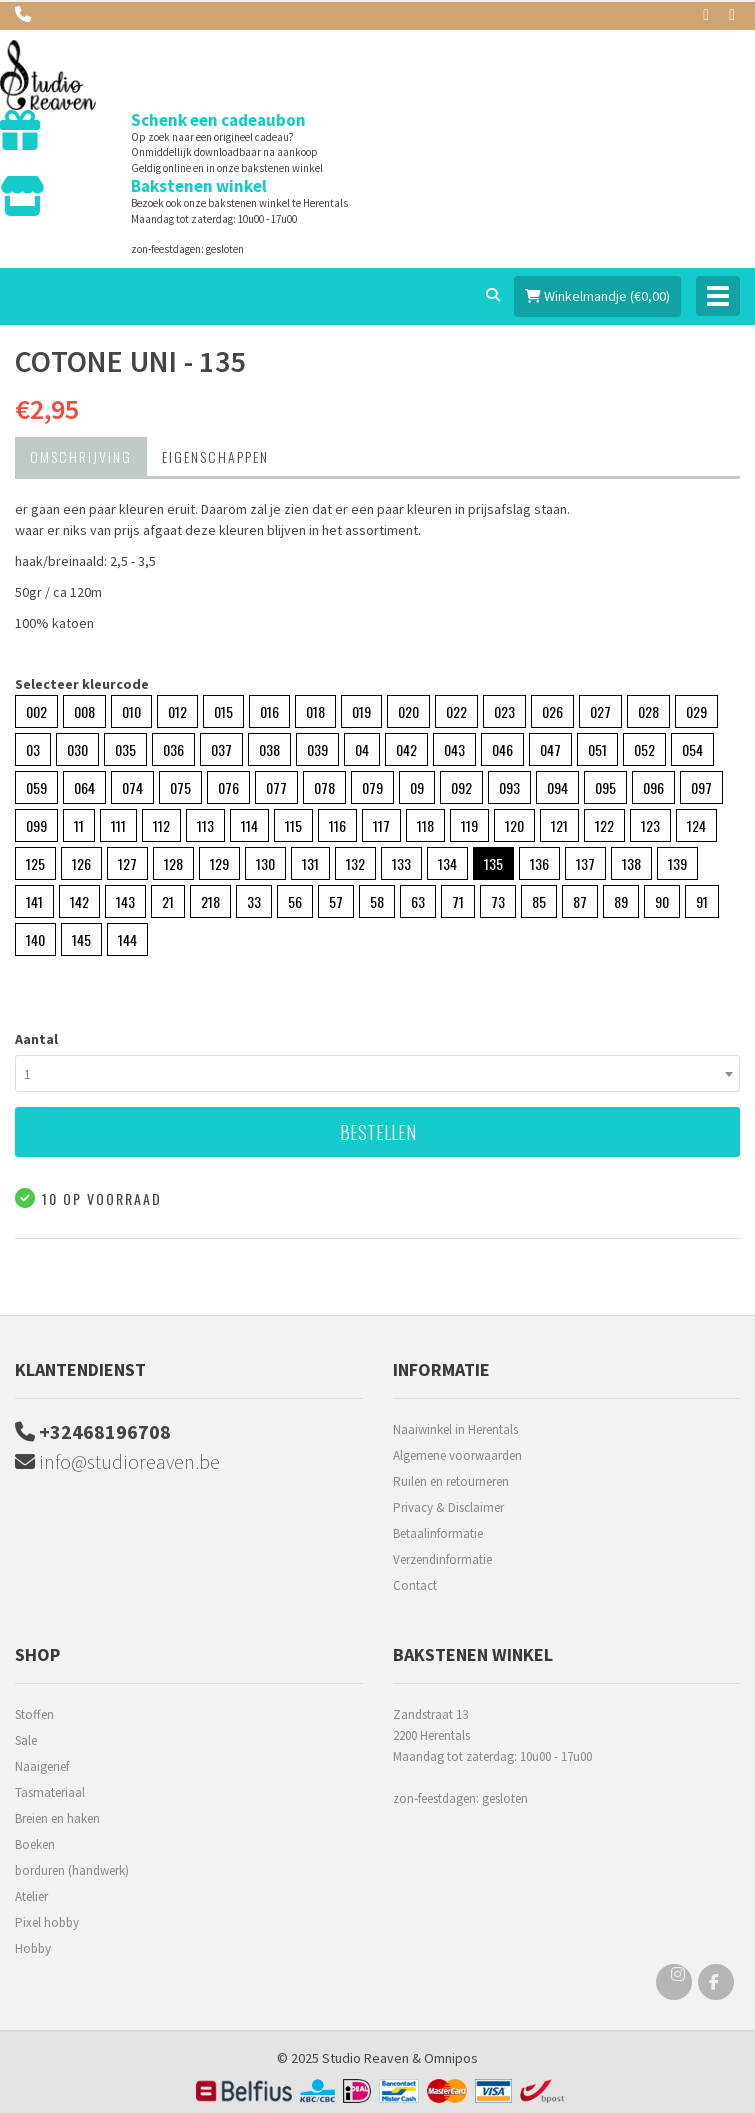 The image size is (755, 2113). Describe the element at coordinates (337, 825) in the screenshot. I see `116` at that location.